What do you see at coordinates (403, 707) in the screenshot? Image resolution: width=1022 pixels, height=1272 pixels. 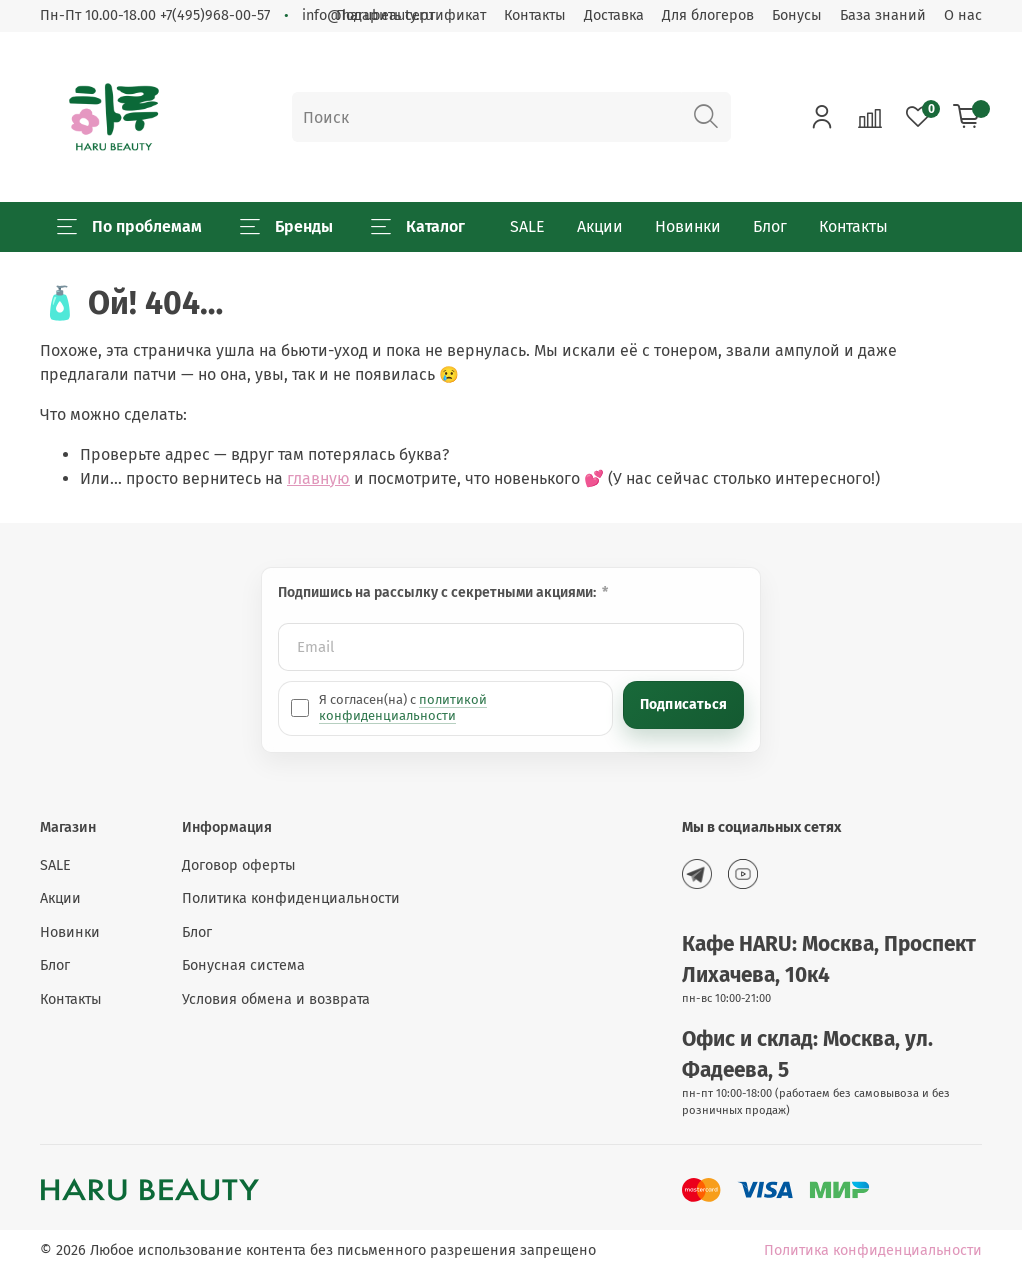 I see `политикой конфиденциальности` at bounding box center [403, 707].